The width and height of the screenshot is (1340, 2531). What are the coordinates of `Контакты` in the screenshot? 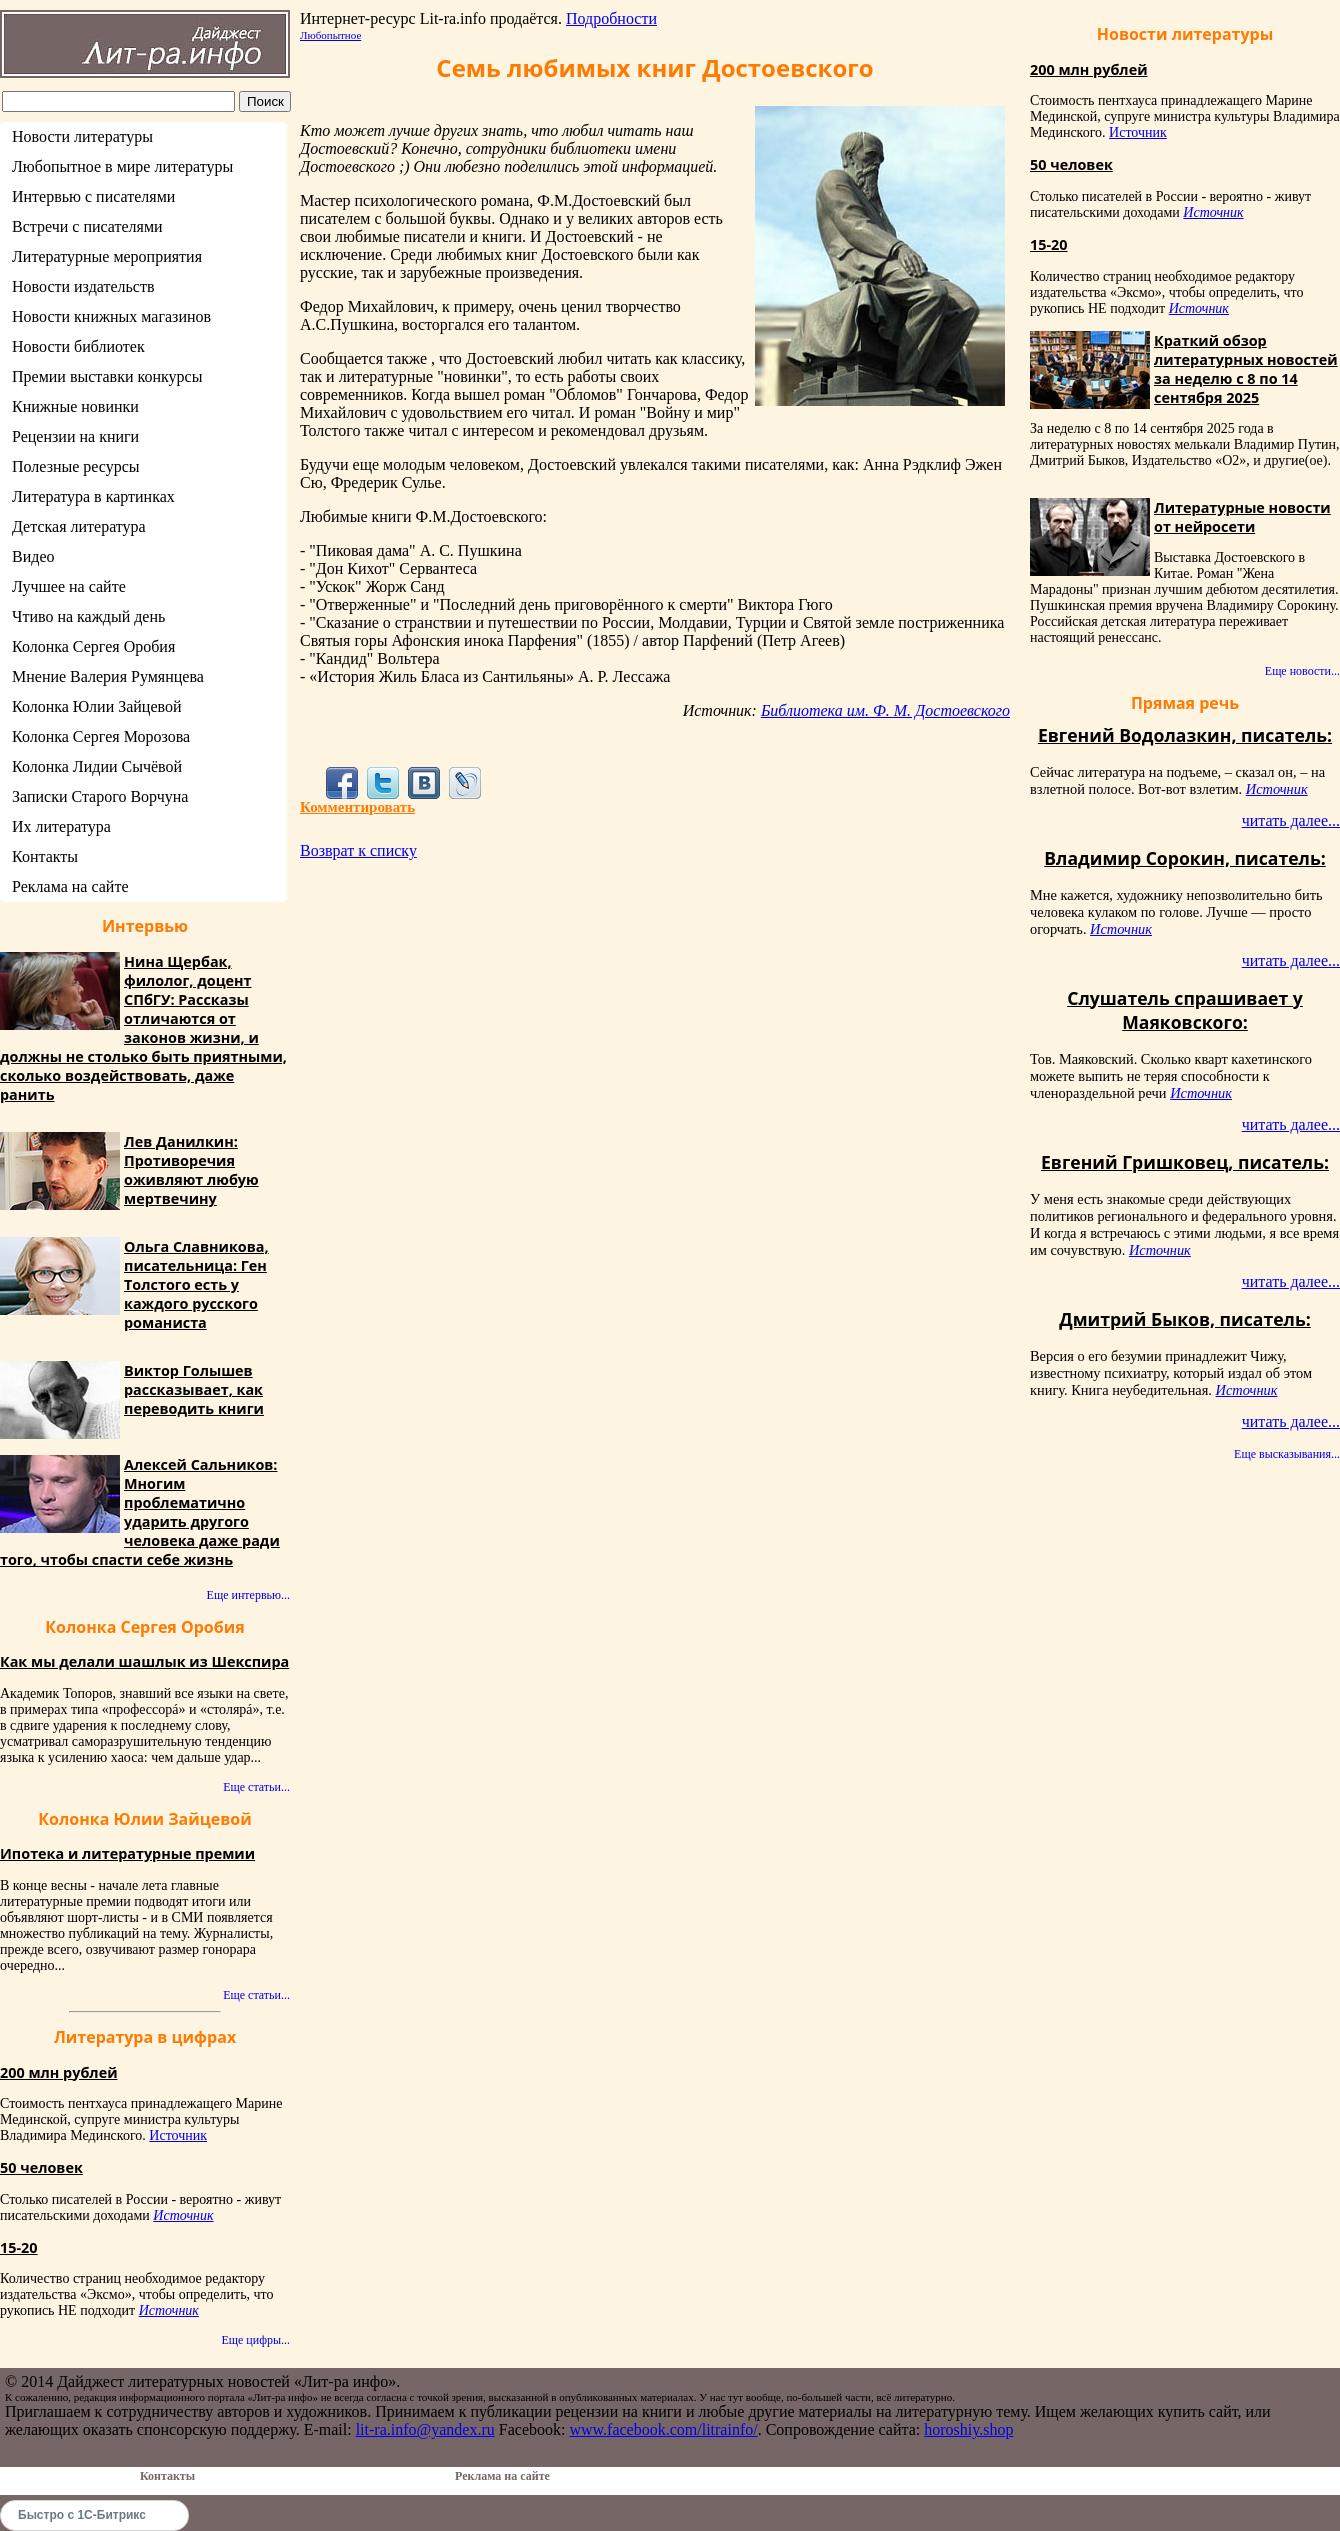 It's located at (45, 856).